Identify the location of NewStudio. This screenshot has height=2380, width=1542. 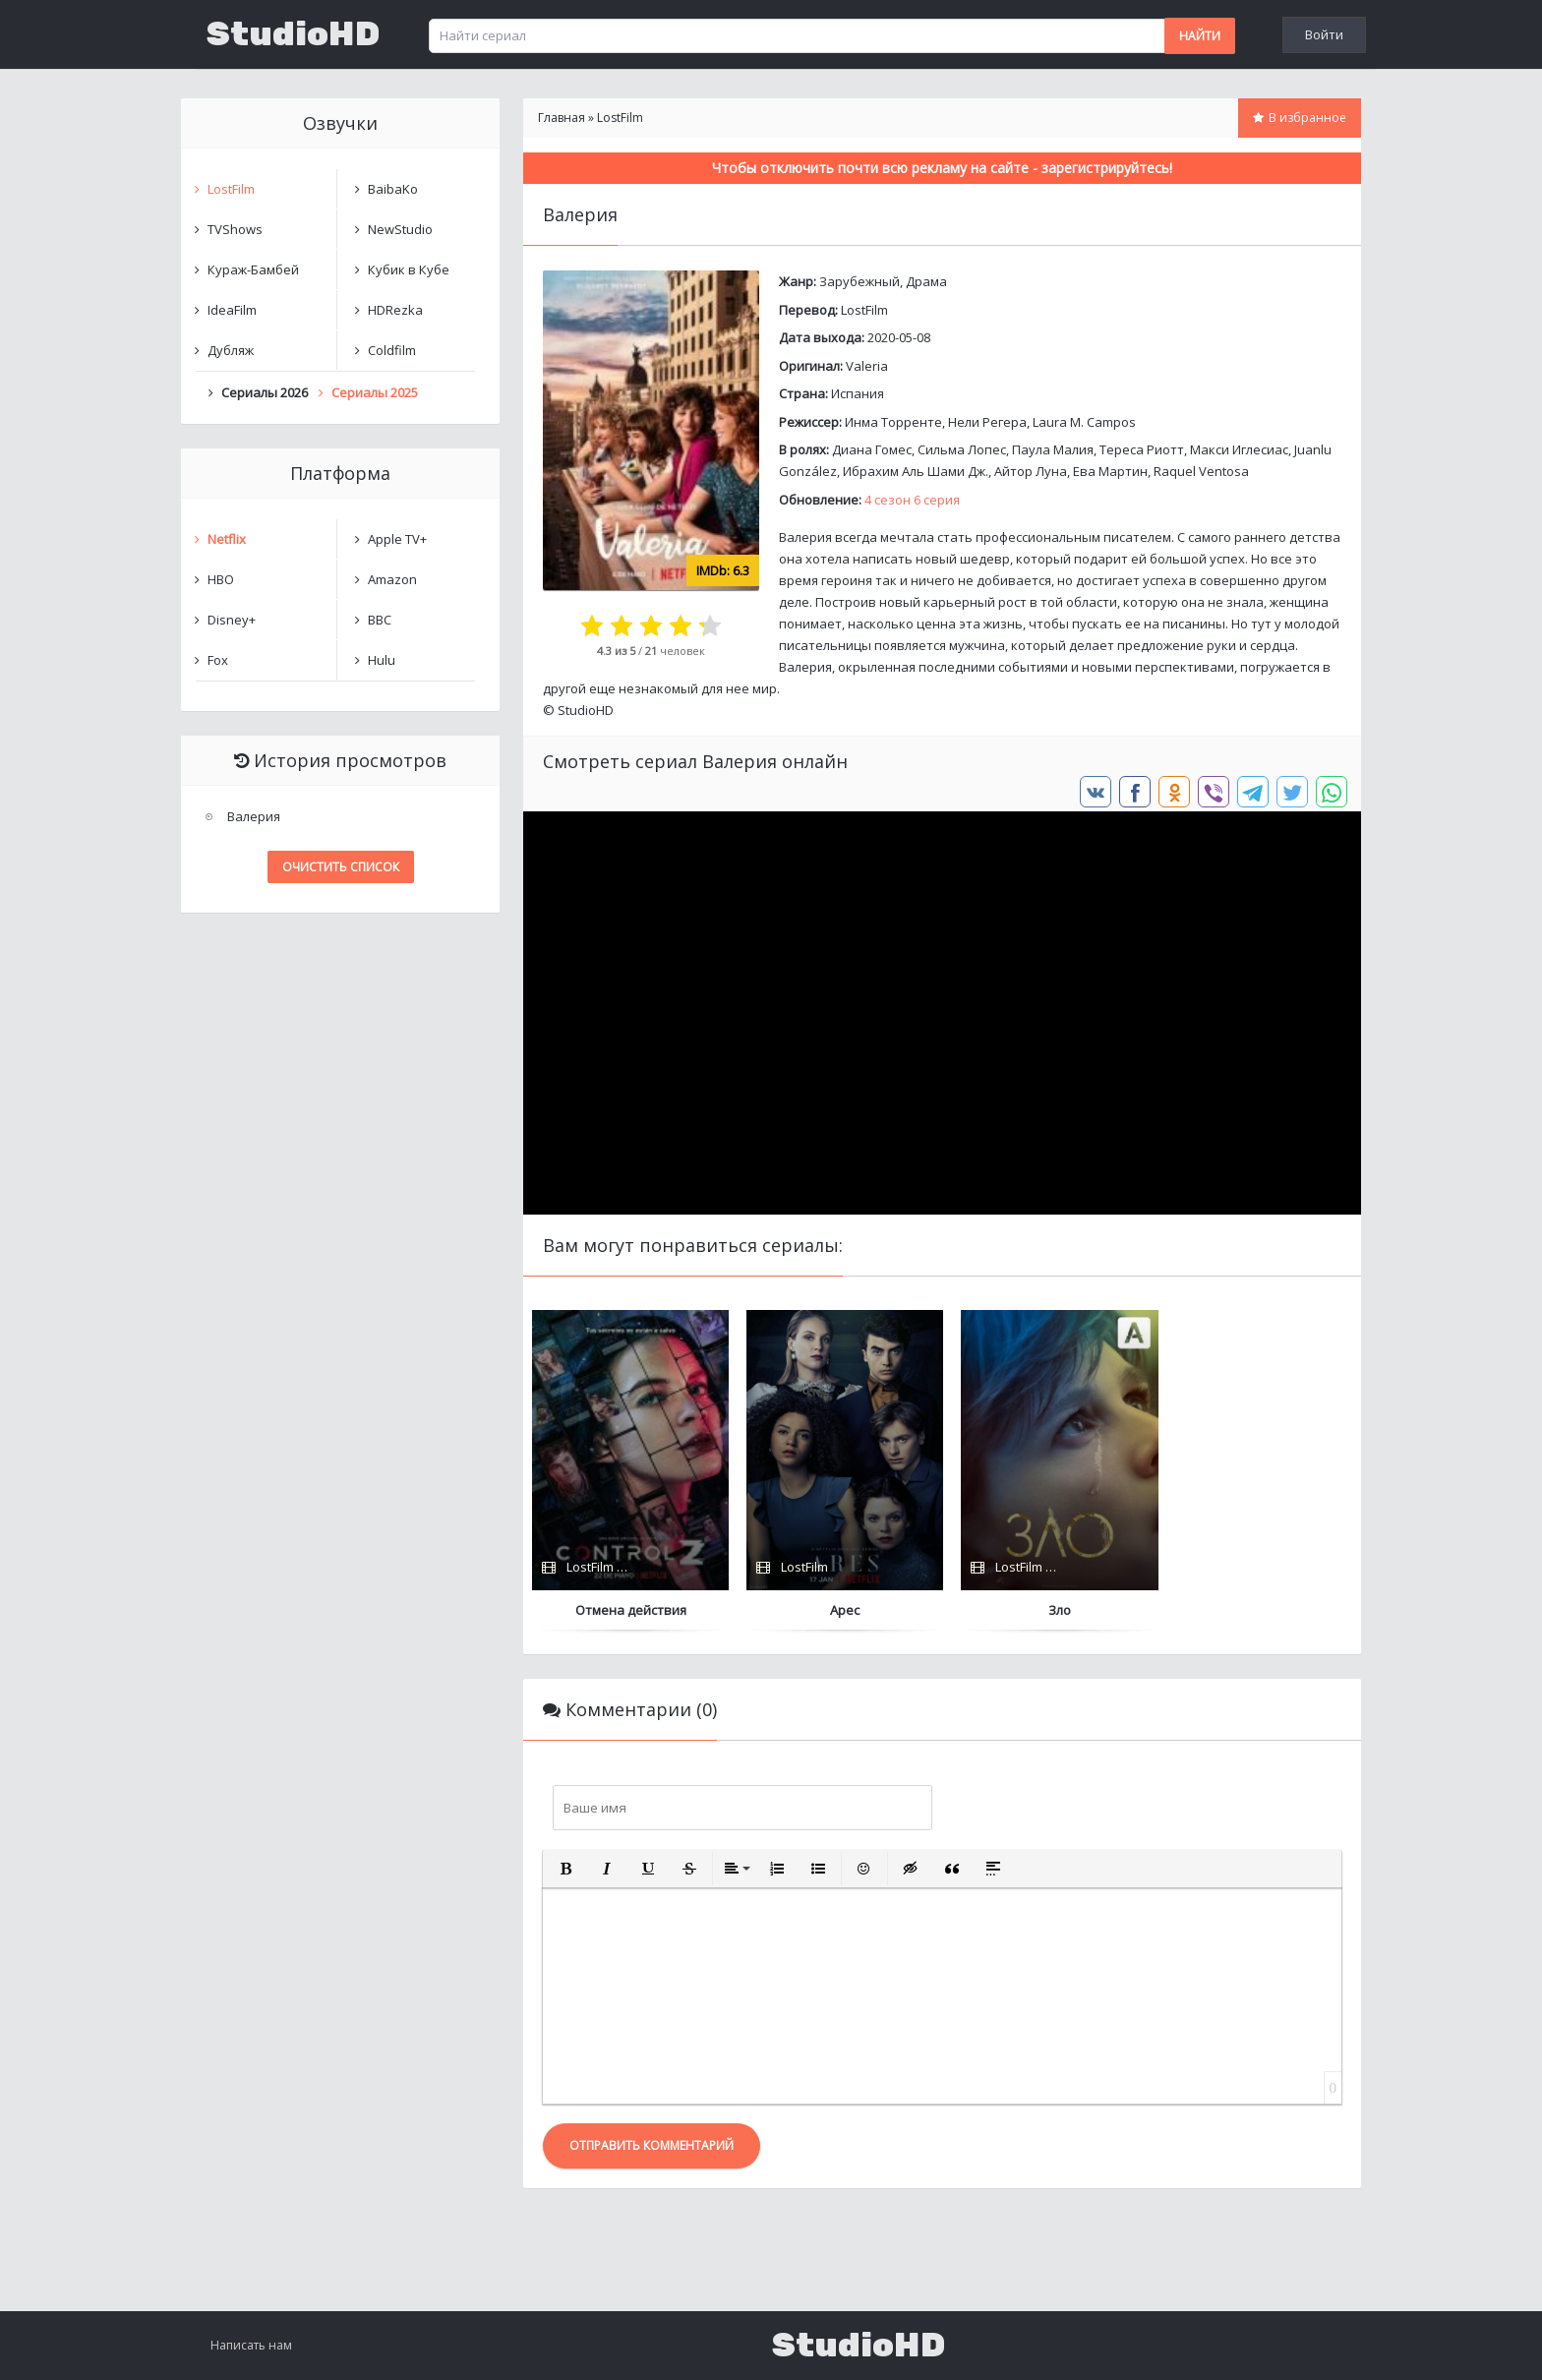
(400, 229).